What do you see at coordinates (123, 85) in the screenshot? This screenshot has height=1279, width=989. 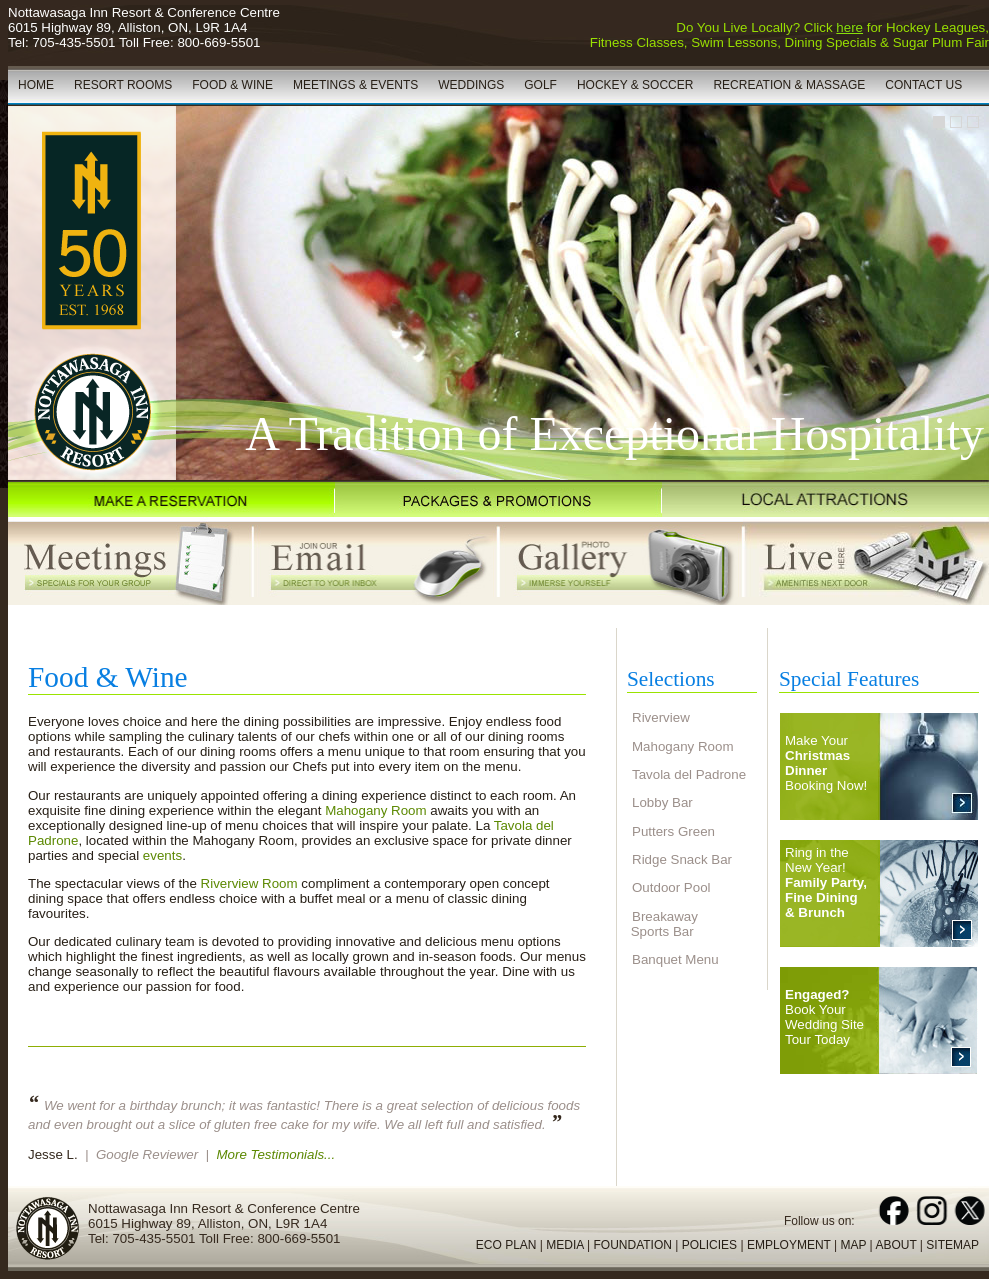 I see `RESORT ROOMS` at bounding box center [123, 85].